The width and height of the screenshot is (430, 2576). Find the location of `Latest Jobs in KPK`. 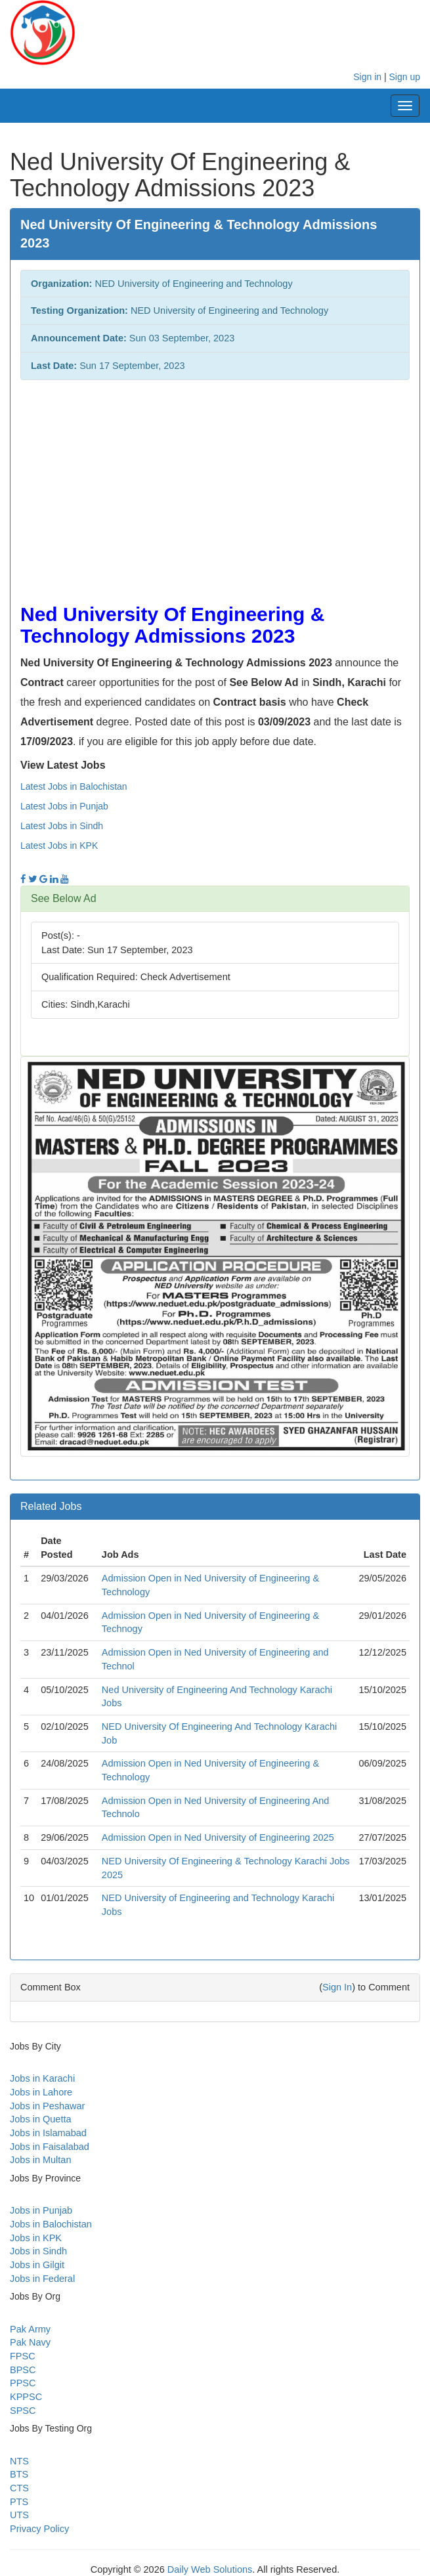

Latest Jobs in KPK is located at coordinates (59, 845).